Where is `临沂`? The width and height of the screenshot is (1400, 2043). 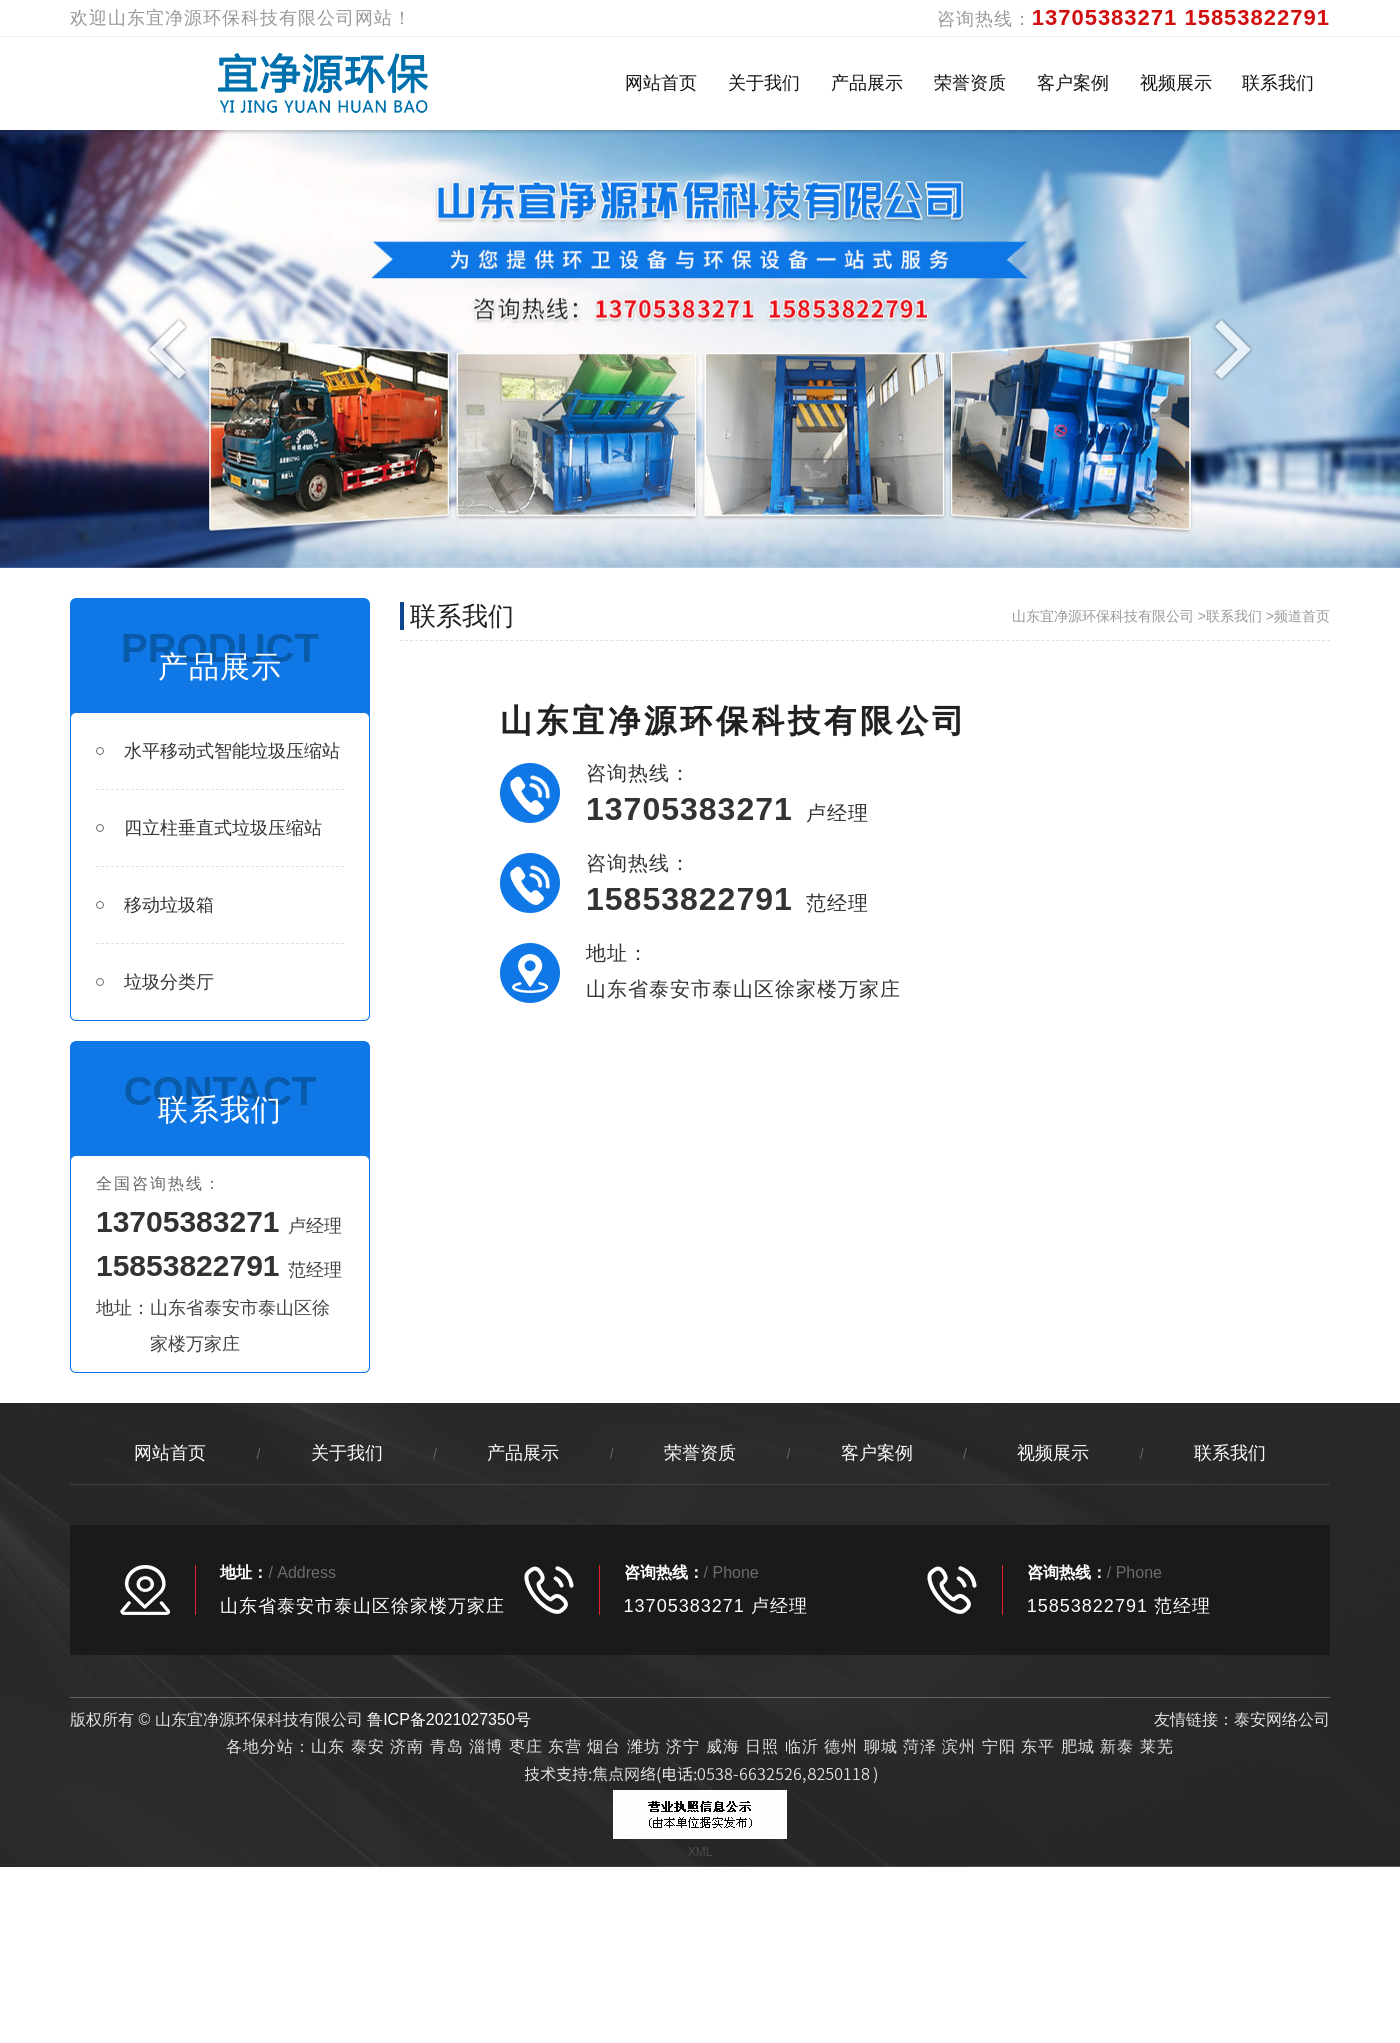
临沂 is located at coordinates (802, 1746).